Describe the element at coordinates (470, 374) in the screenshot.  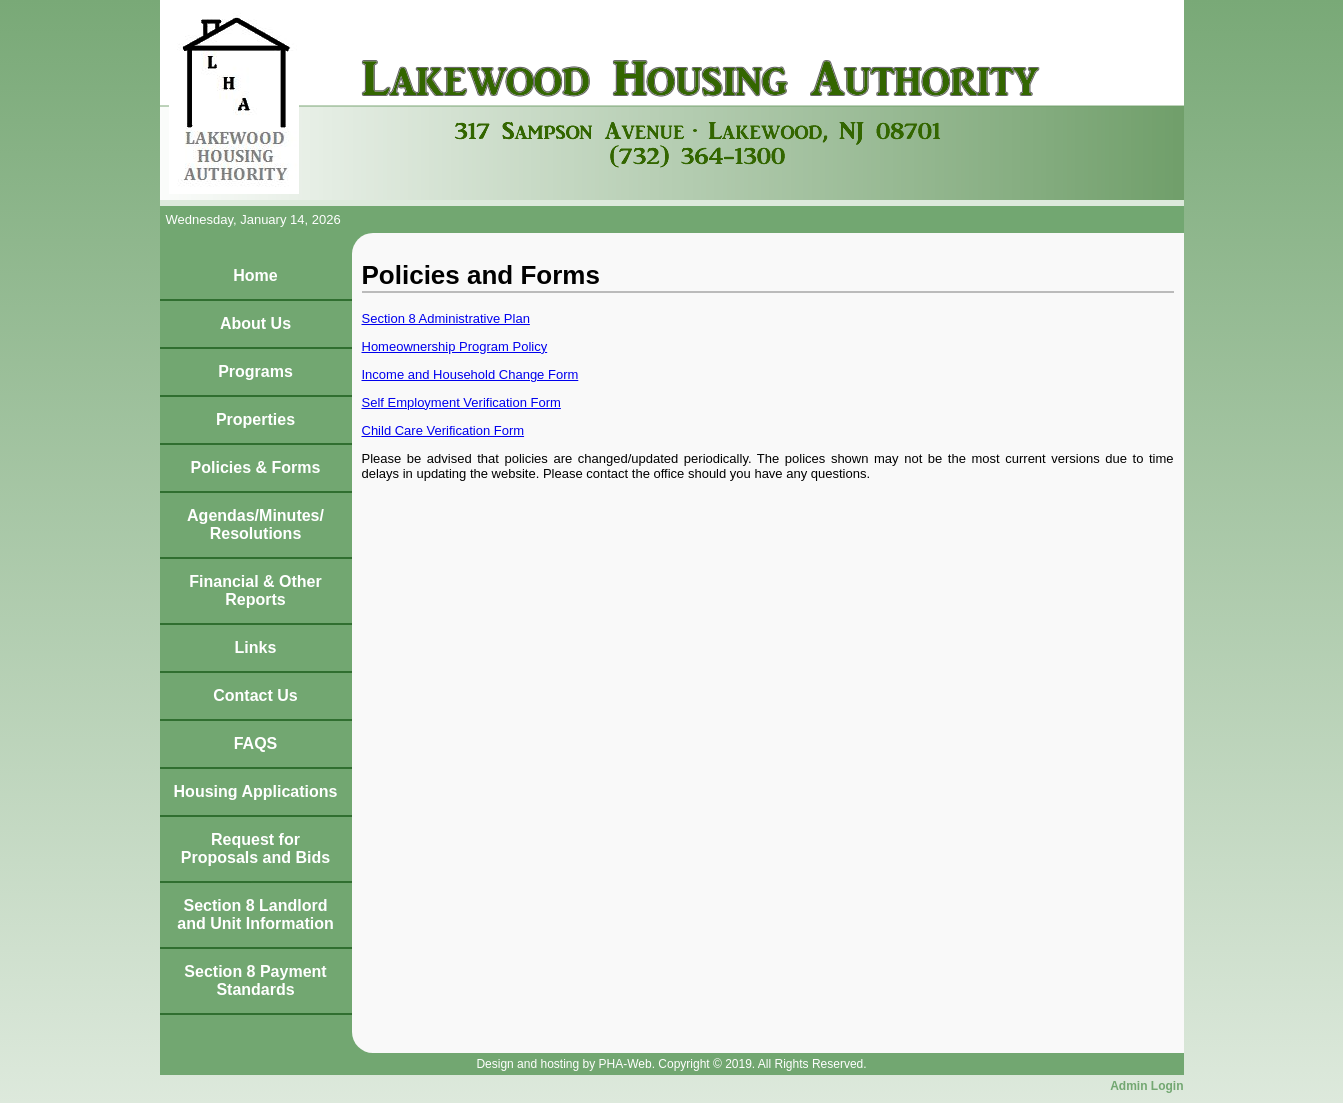
I see `Income and Household Change Form` at that location.